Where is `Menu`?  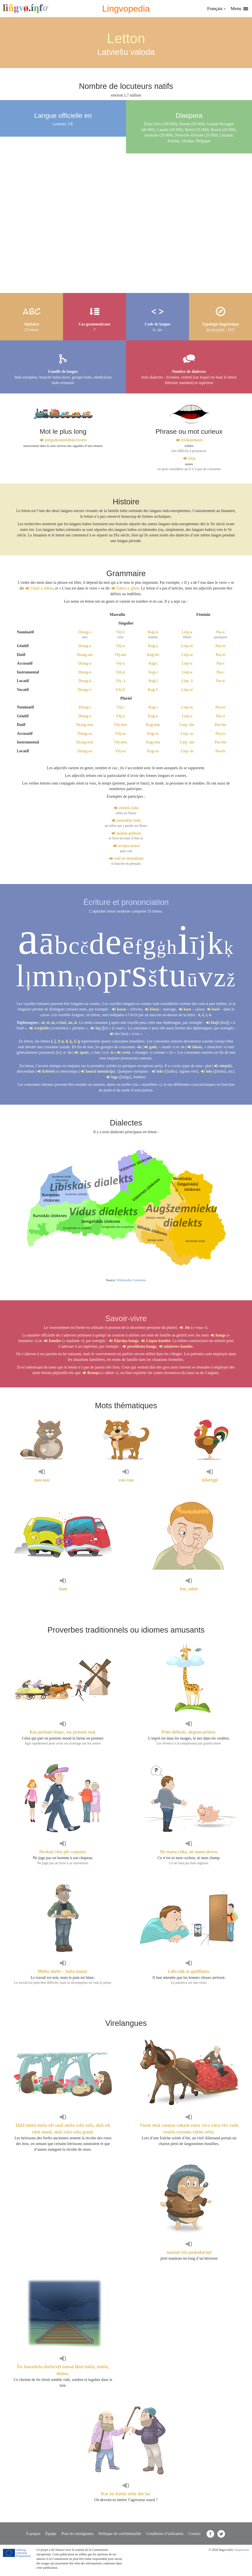
Menu is located at coordinates (239, 8).